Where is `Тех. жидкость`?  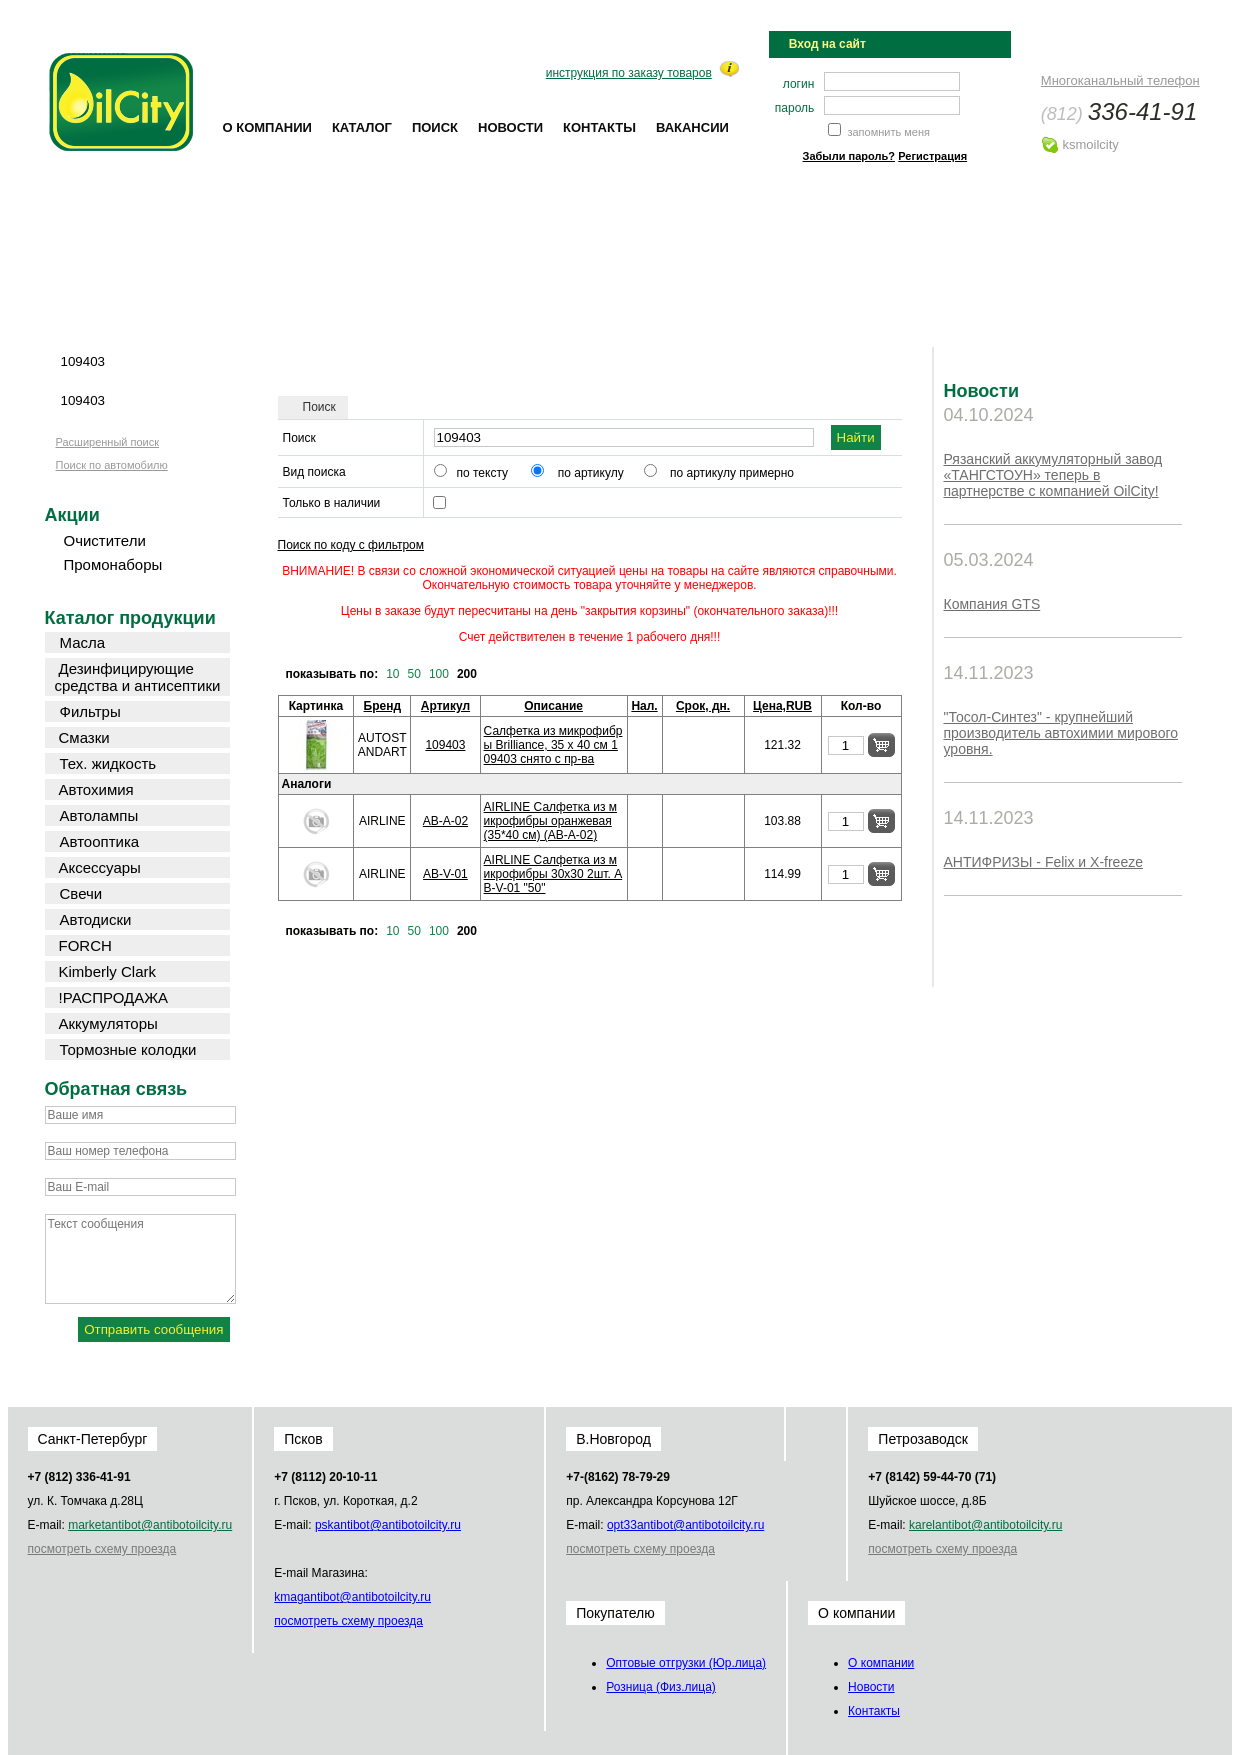
Тех. жидкость is located at coordinates (108, 763).